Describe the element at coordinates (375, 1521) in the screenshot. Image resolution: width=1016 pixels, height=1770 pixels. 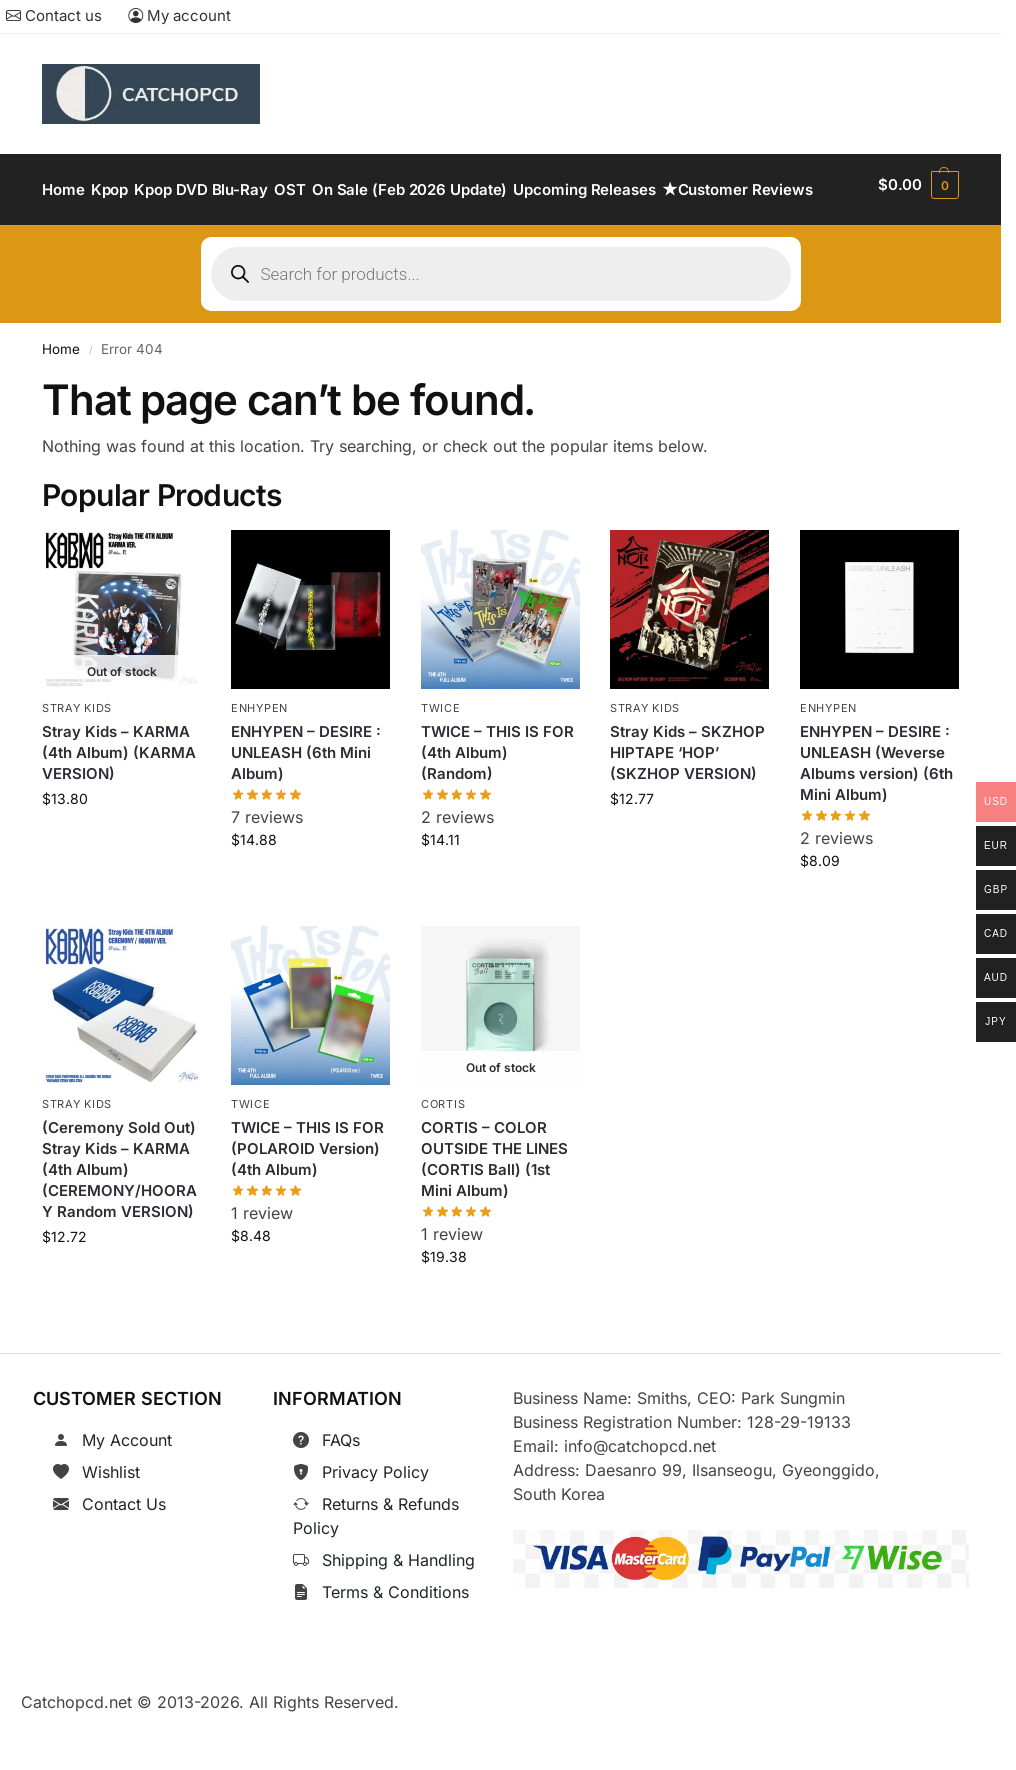
I see `Privacy Policy` at that location.